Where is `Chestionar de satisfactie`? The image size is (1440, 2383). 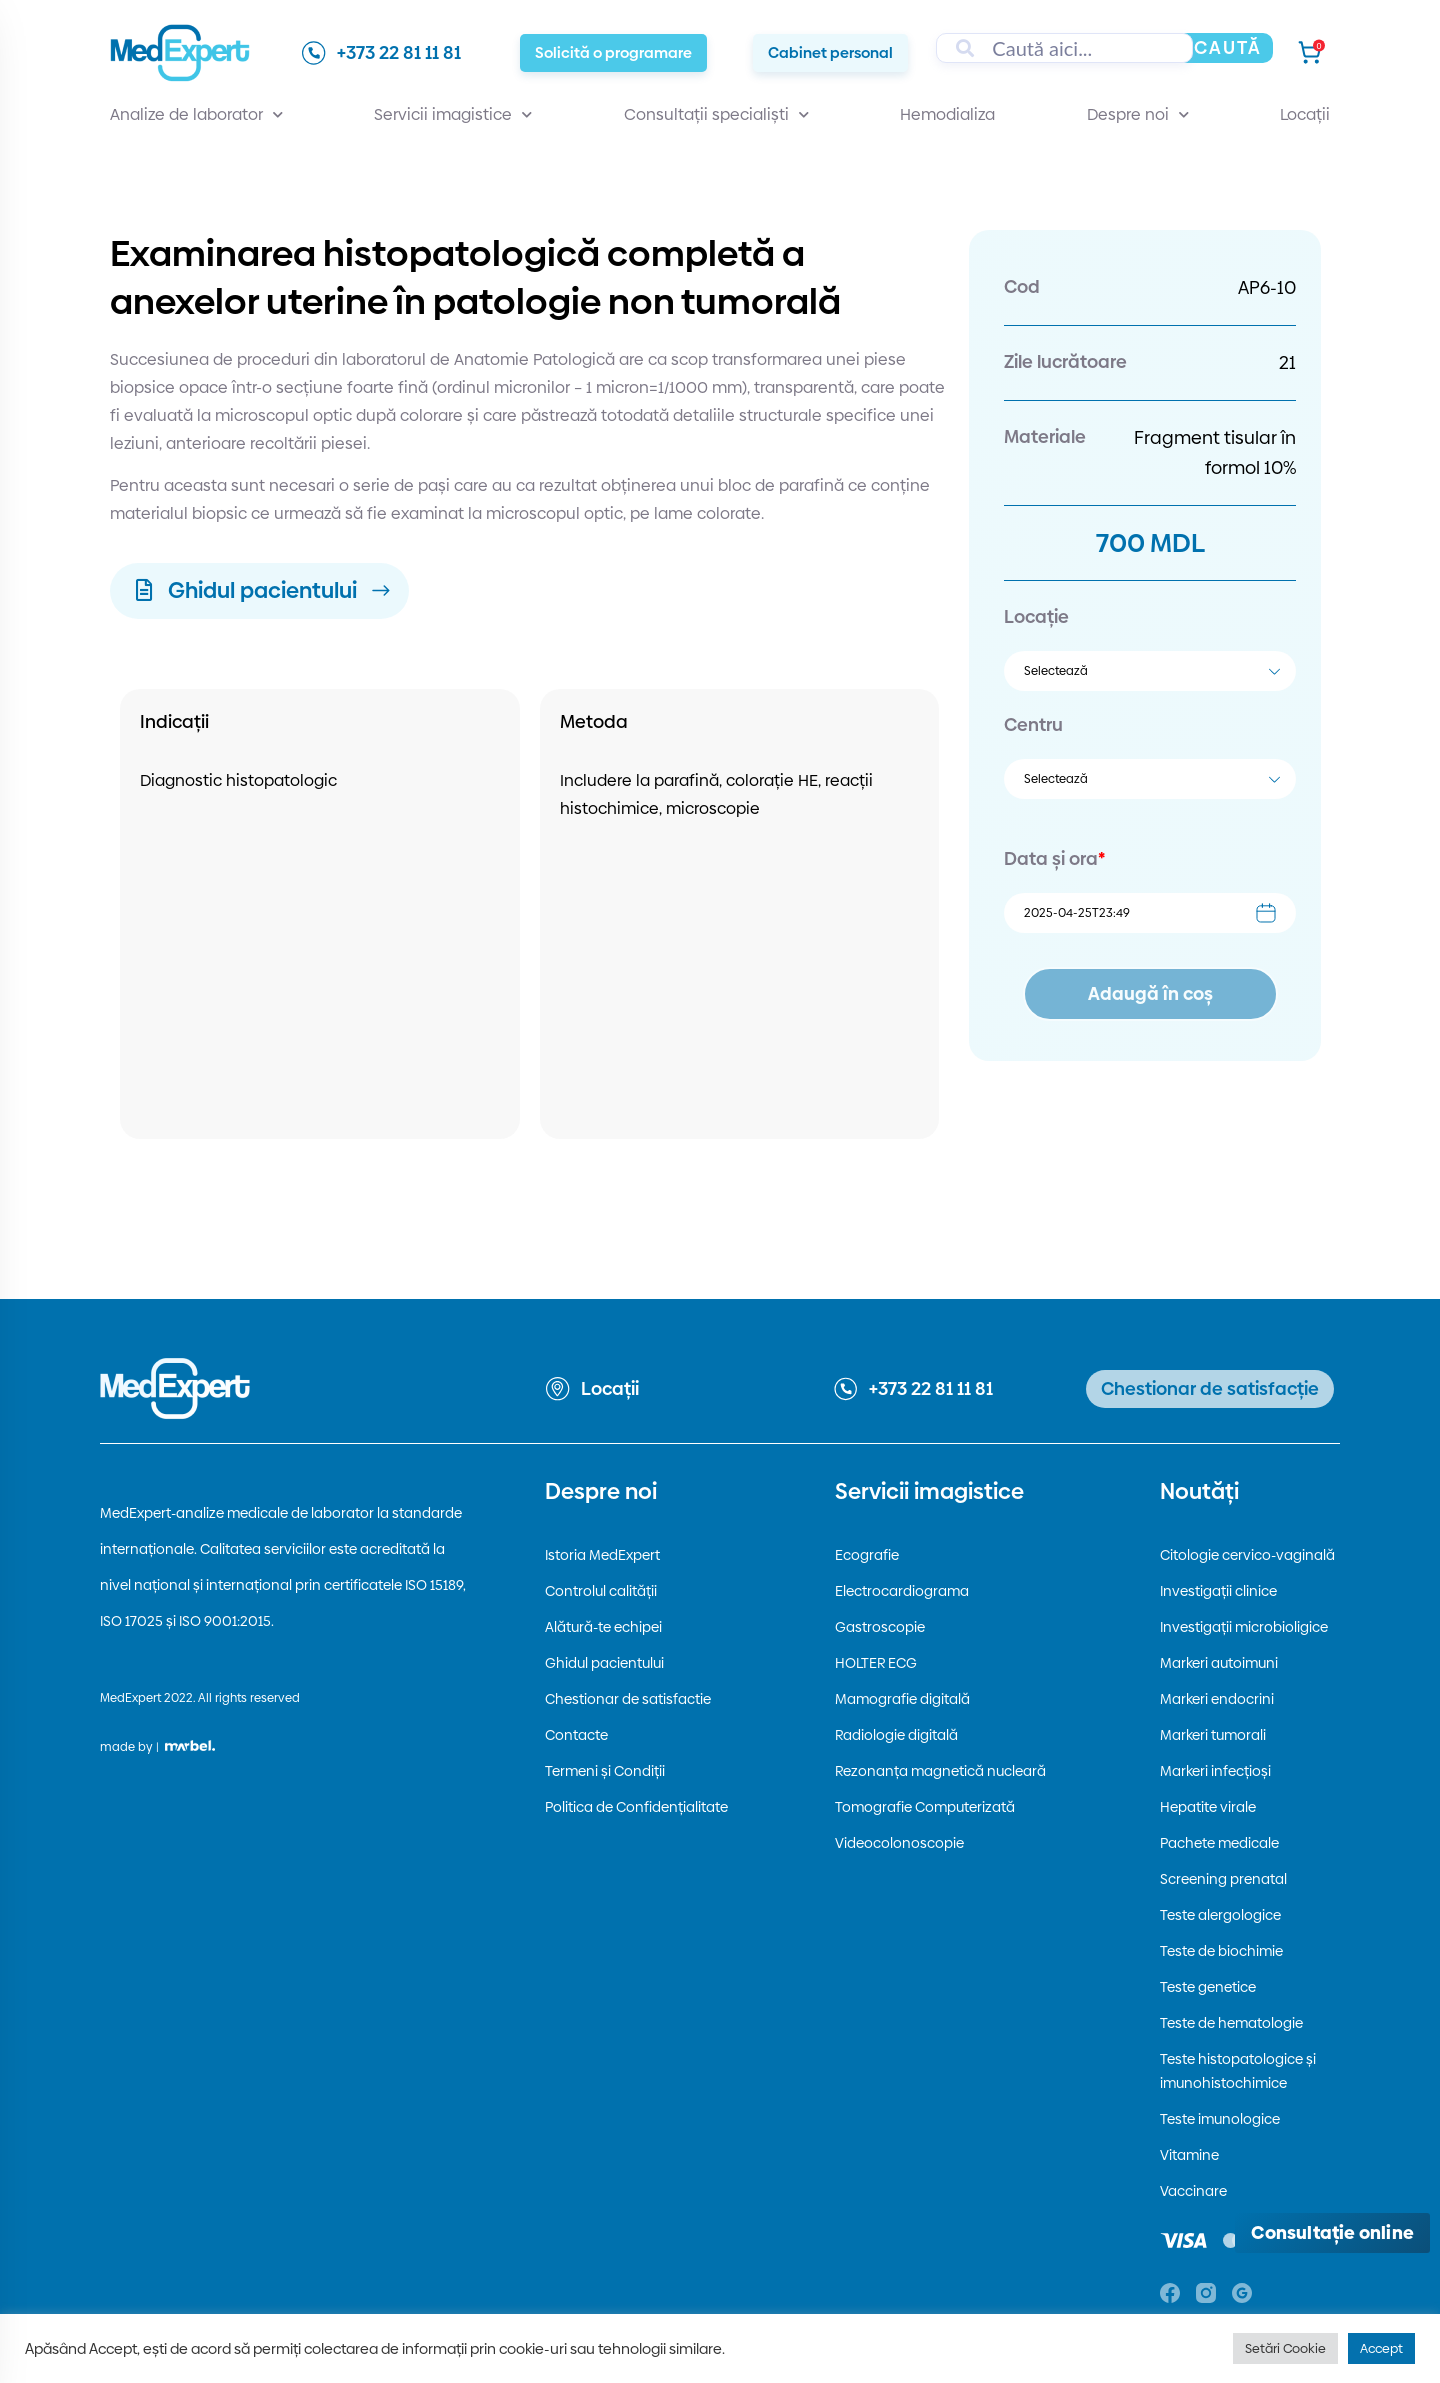
Chestionar de satisfactie is located at coordinates (628, 1699).